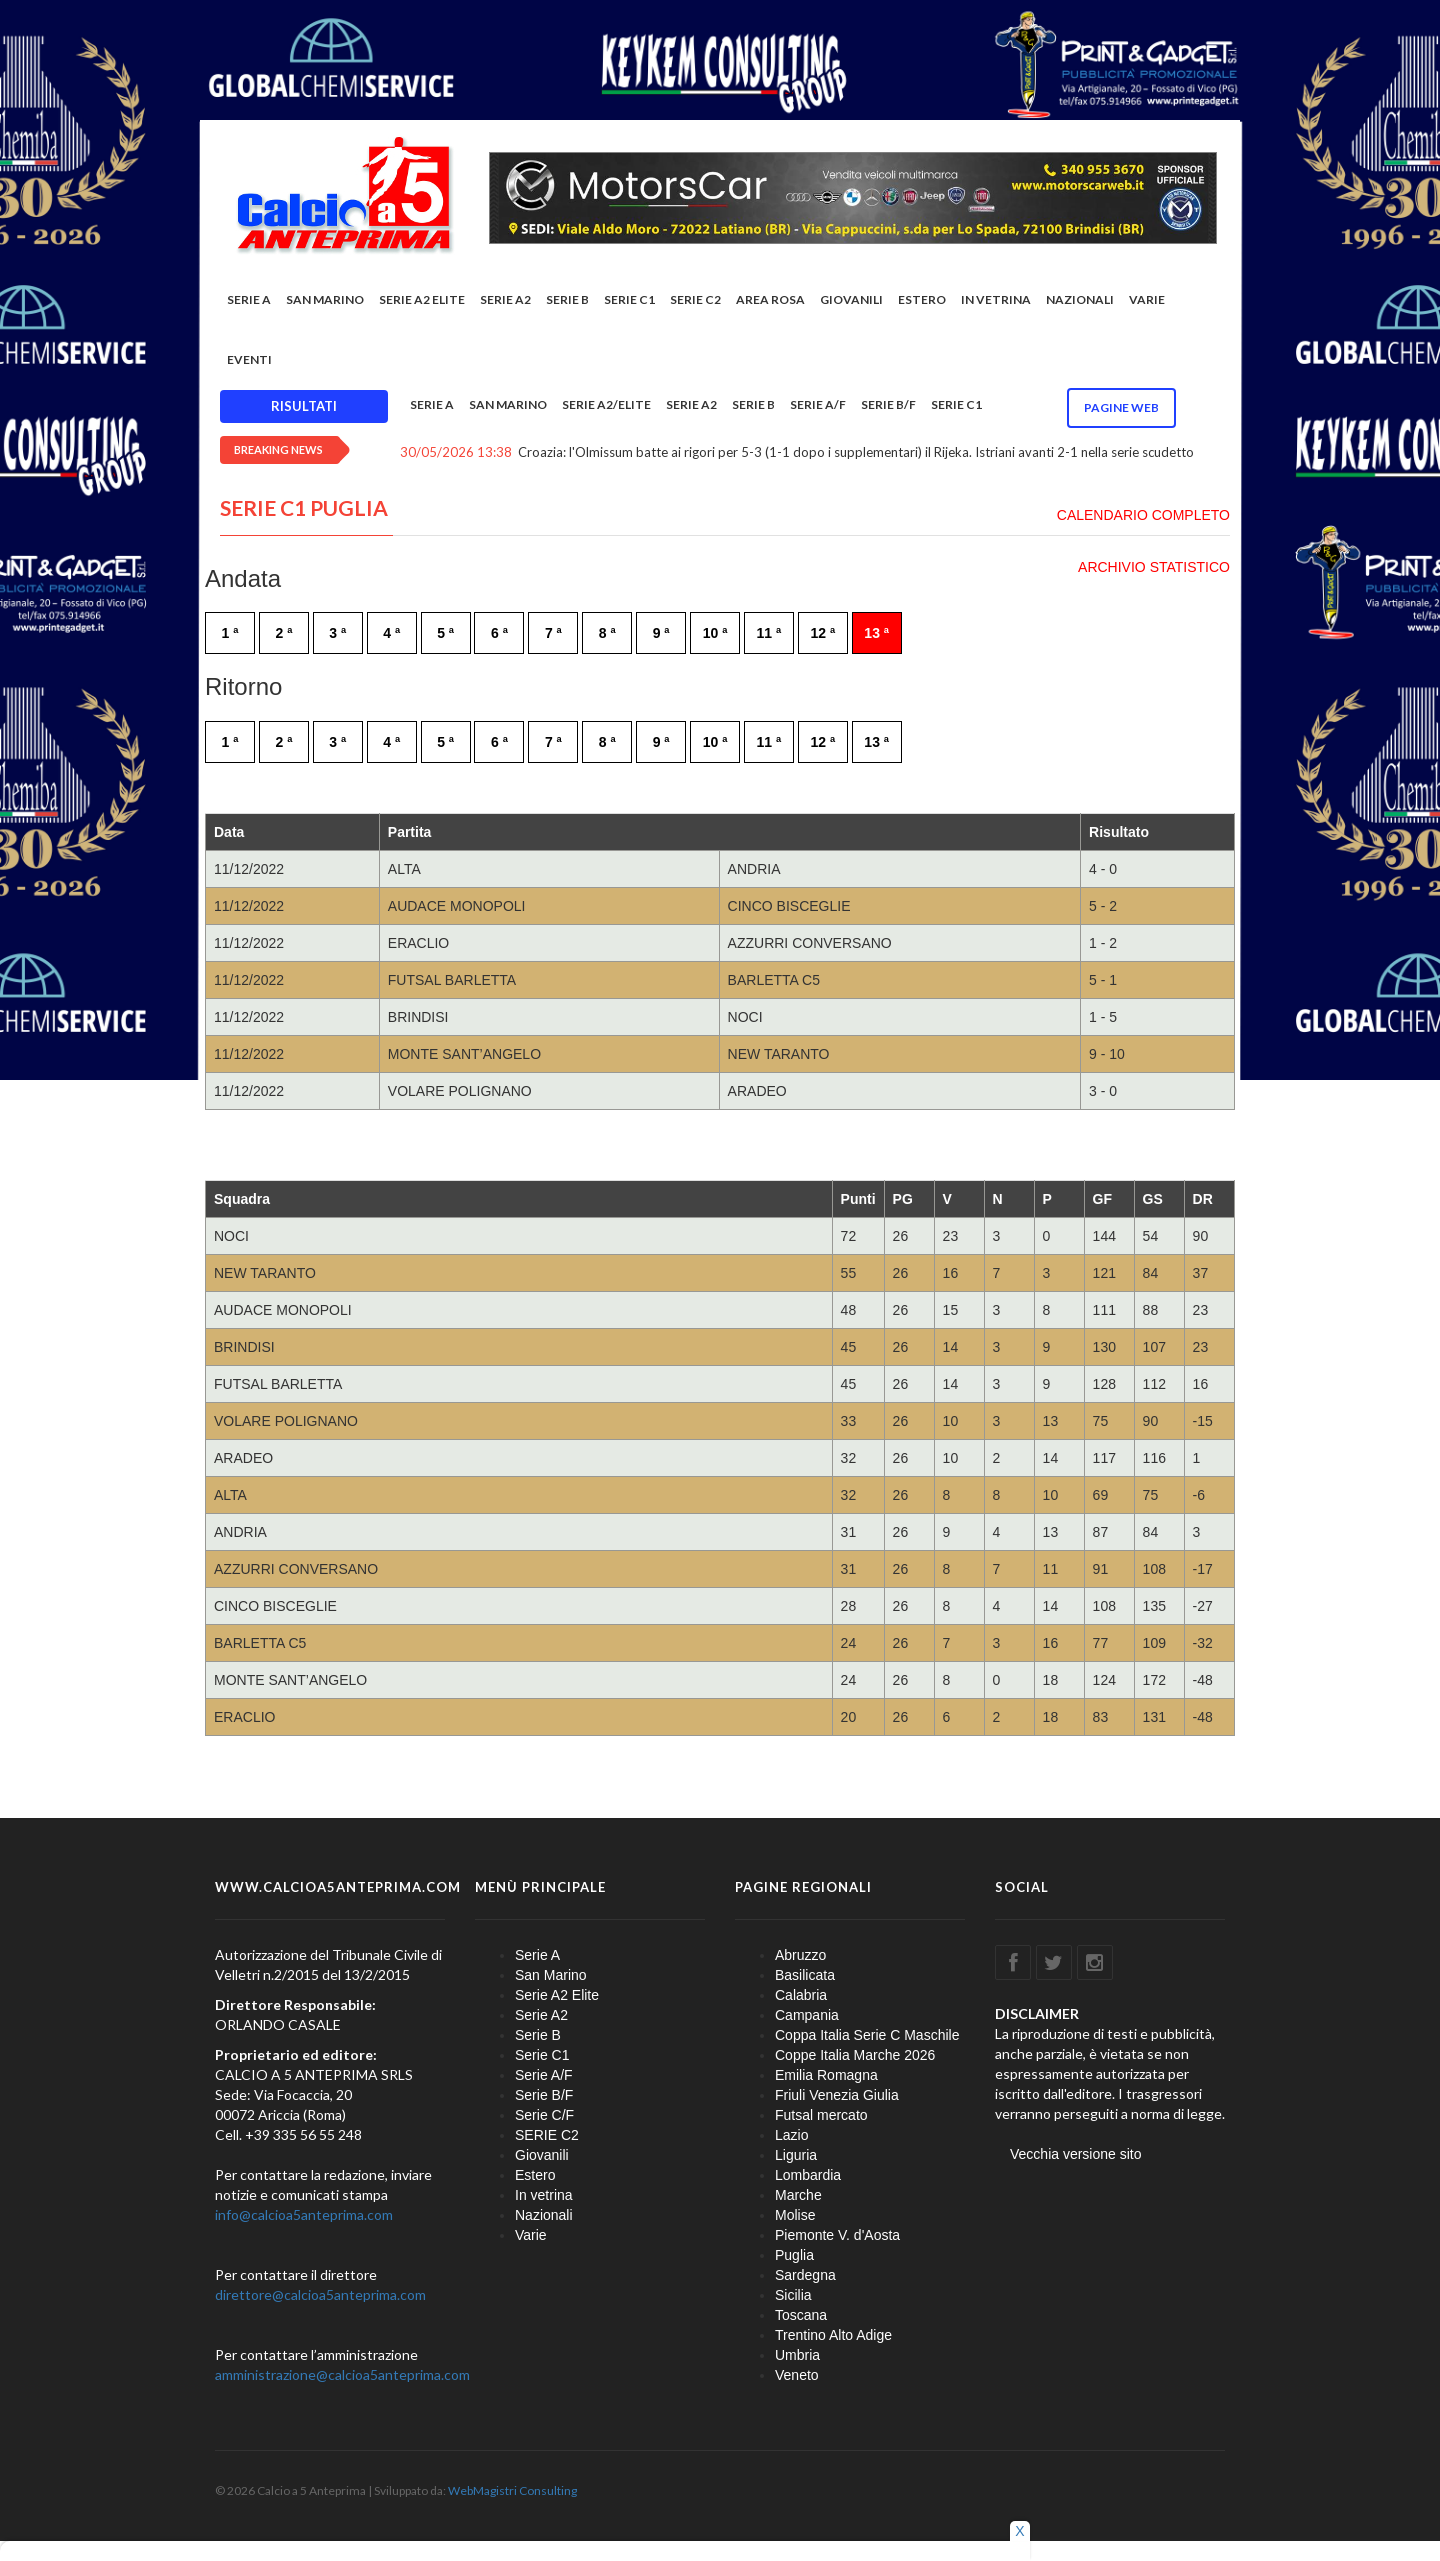 This screenshot has height=2561, width=1440. What do you see at coordinates (304, 2214) in the screenshot?
I see `info@calcioa5anteprima.com` at bounding box center [304, 2214].